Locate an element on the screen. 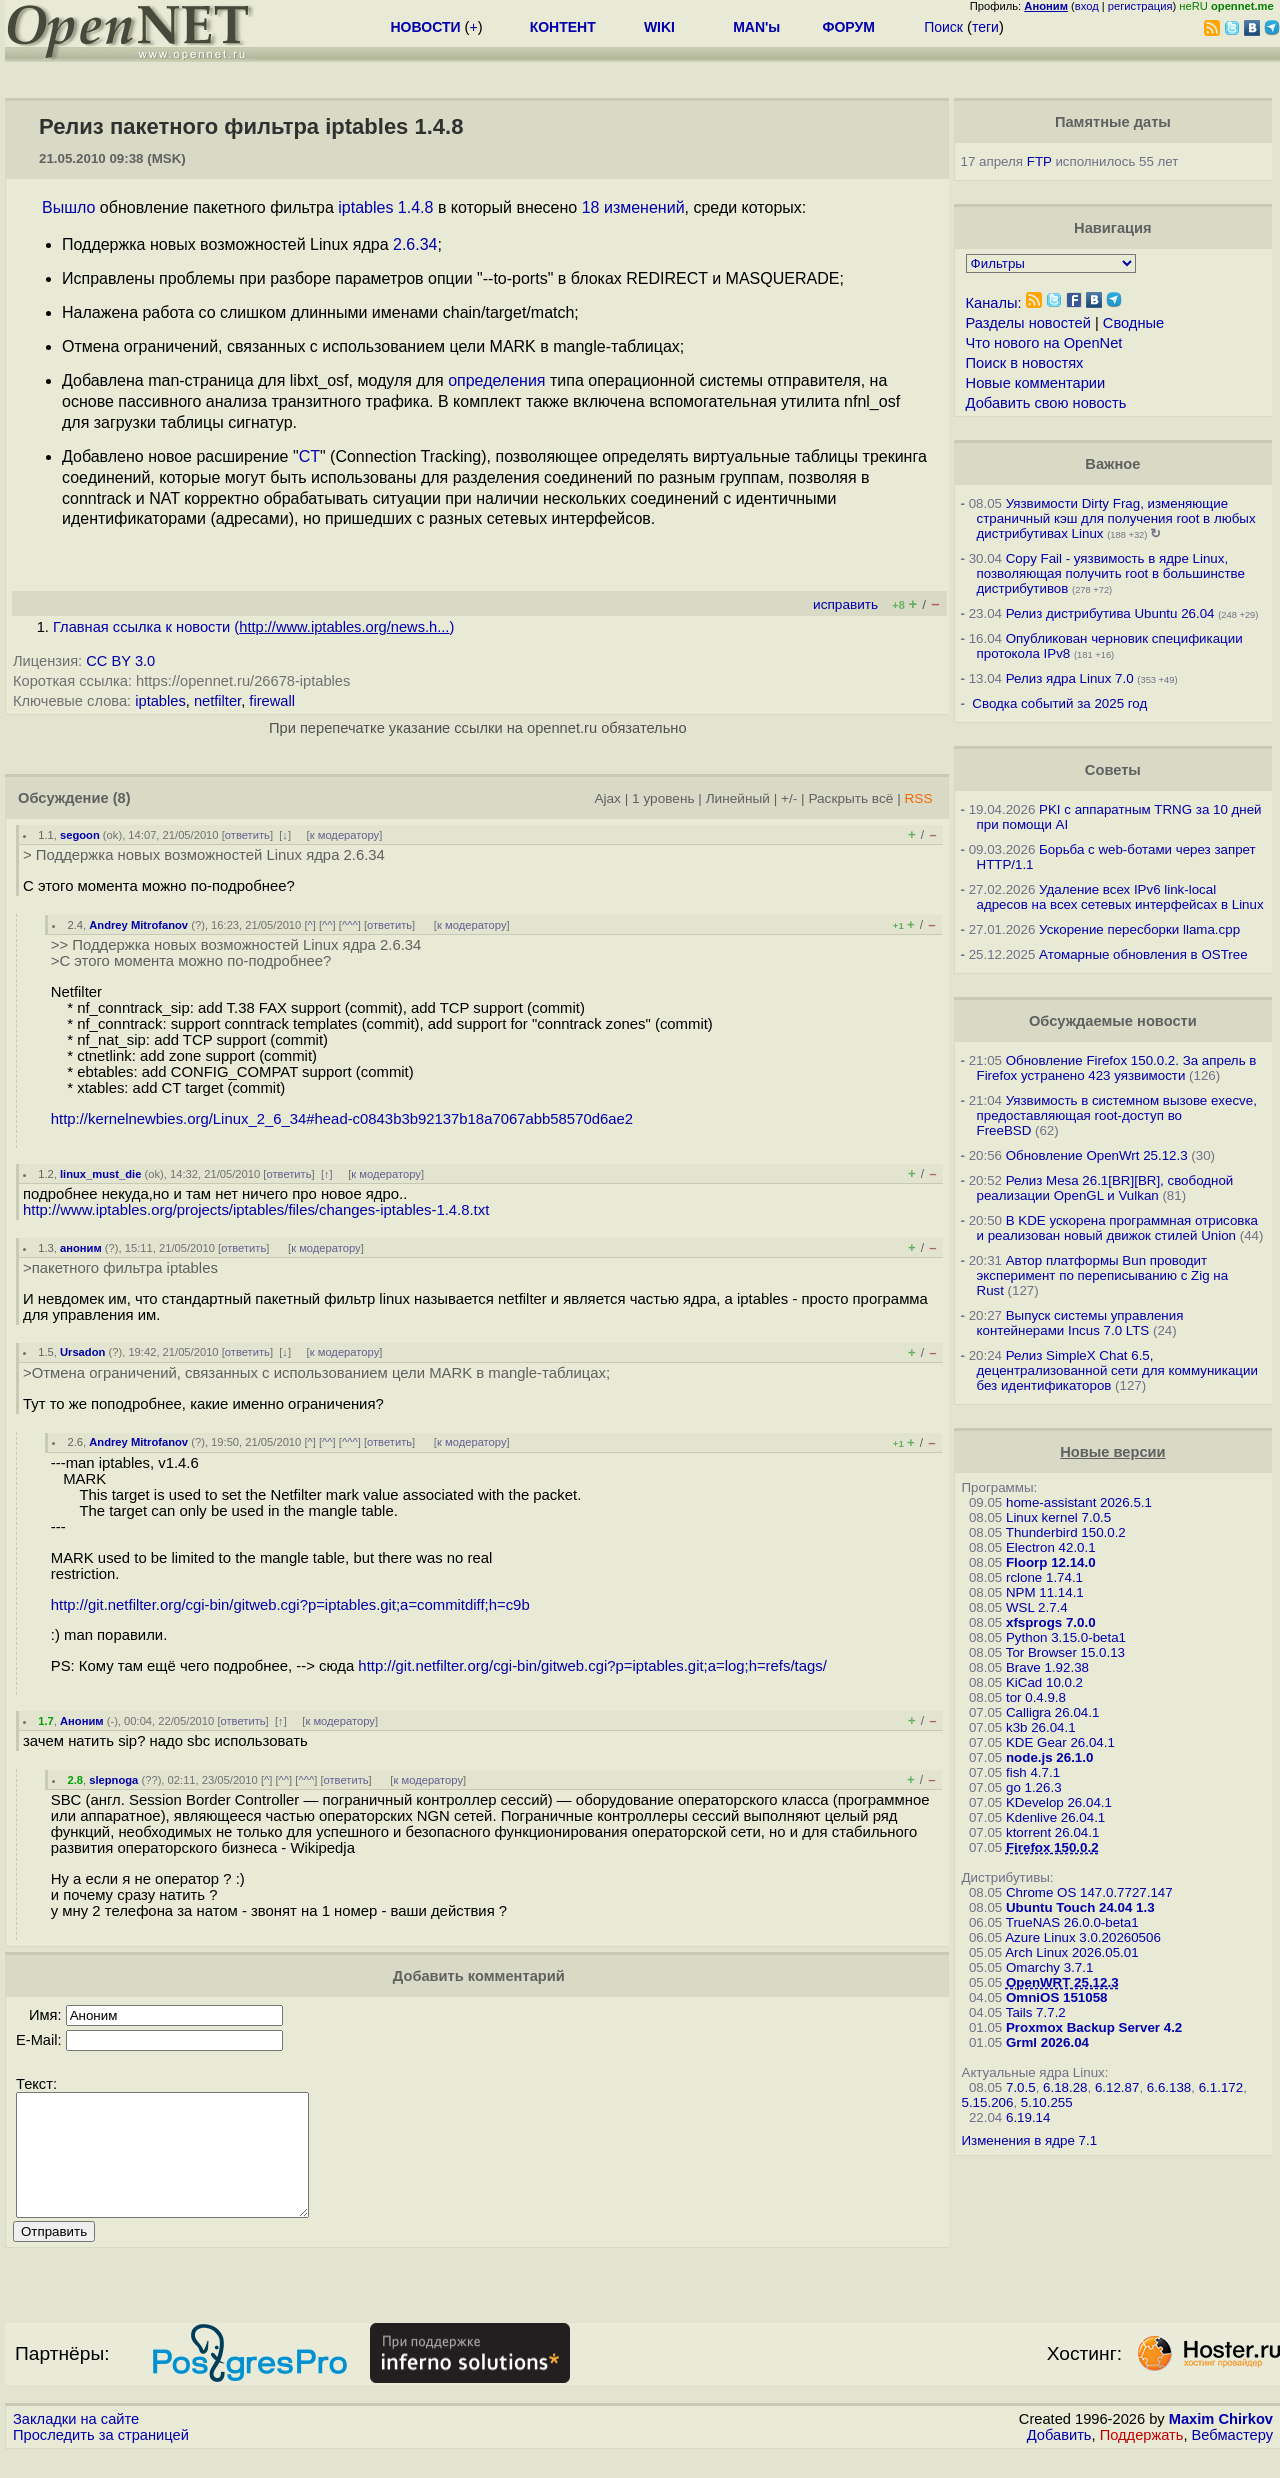 Image resolution: width=1280 pixels, height=2478 pixels. go 1.26.3 is located at coordinates (1034, 1787).